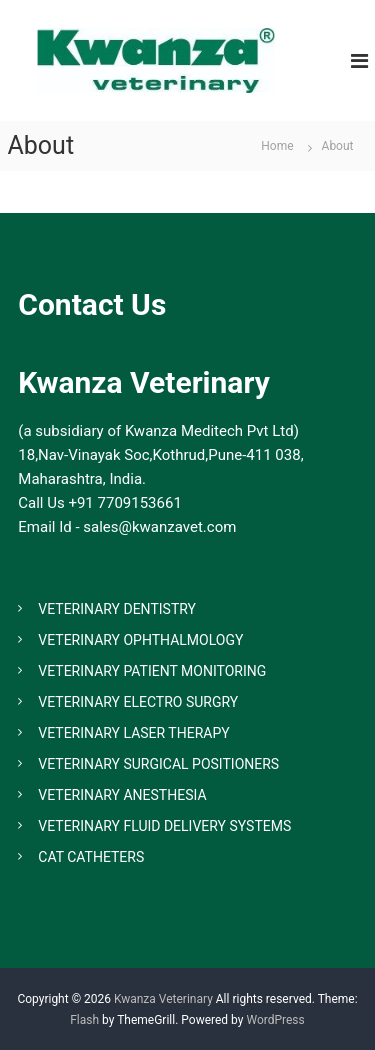  What do you see at coordinates (122, 795) in the screenshot?
I see `VETERINARY ANESTHESIA` at bounding box center [122, 795].